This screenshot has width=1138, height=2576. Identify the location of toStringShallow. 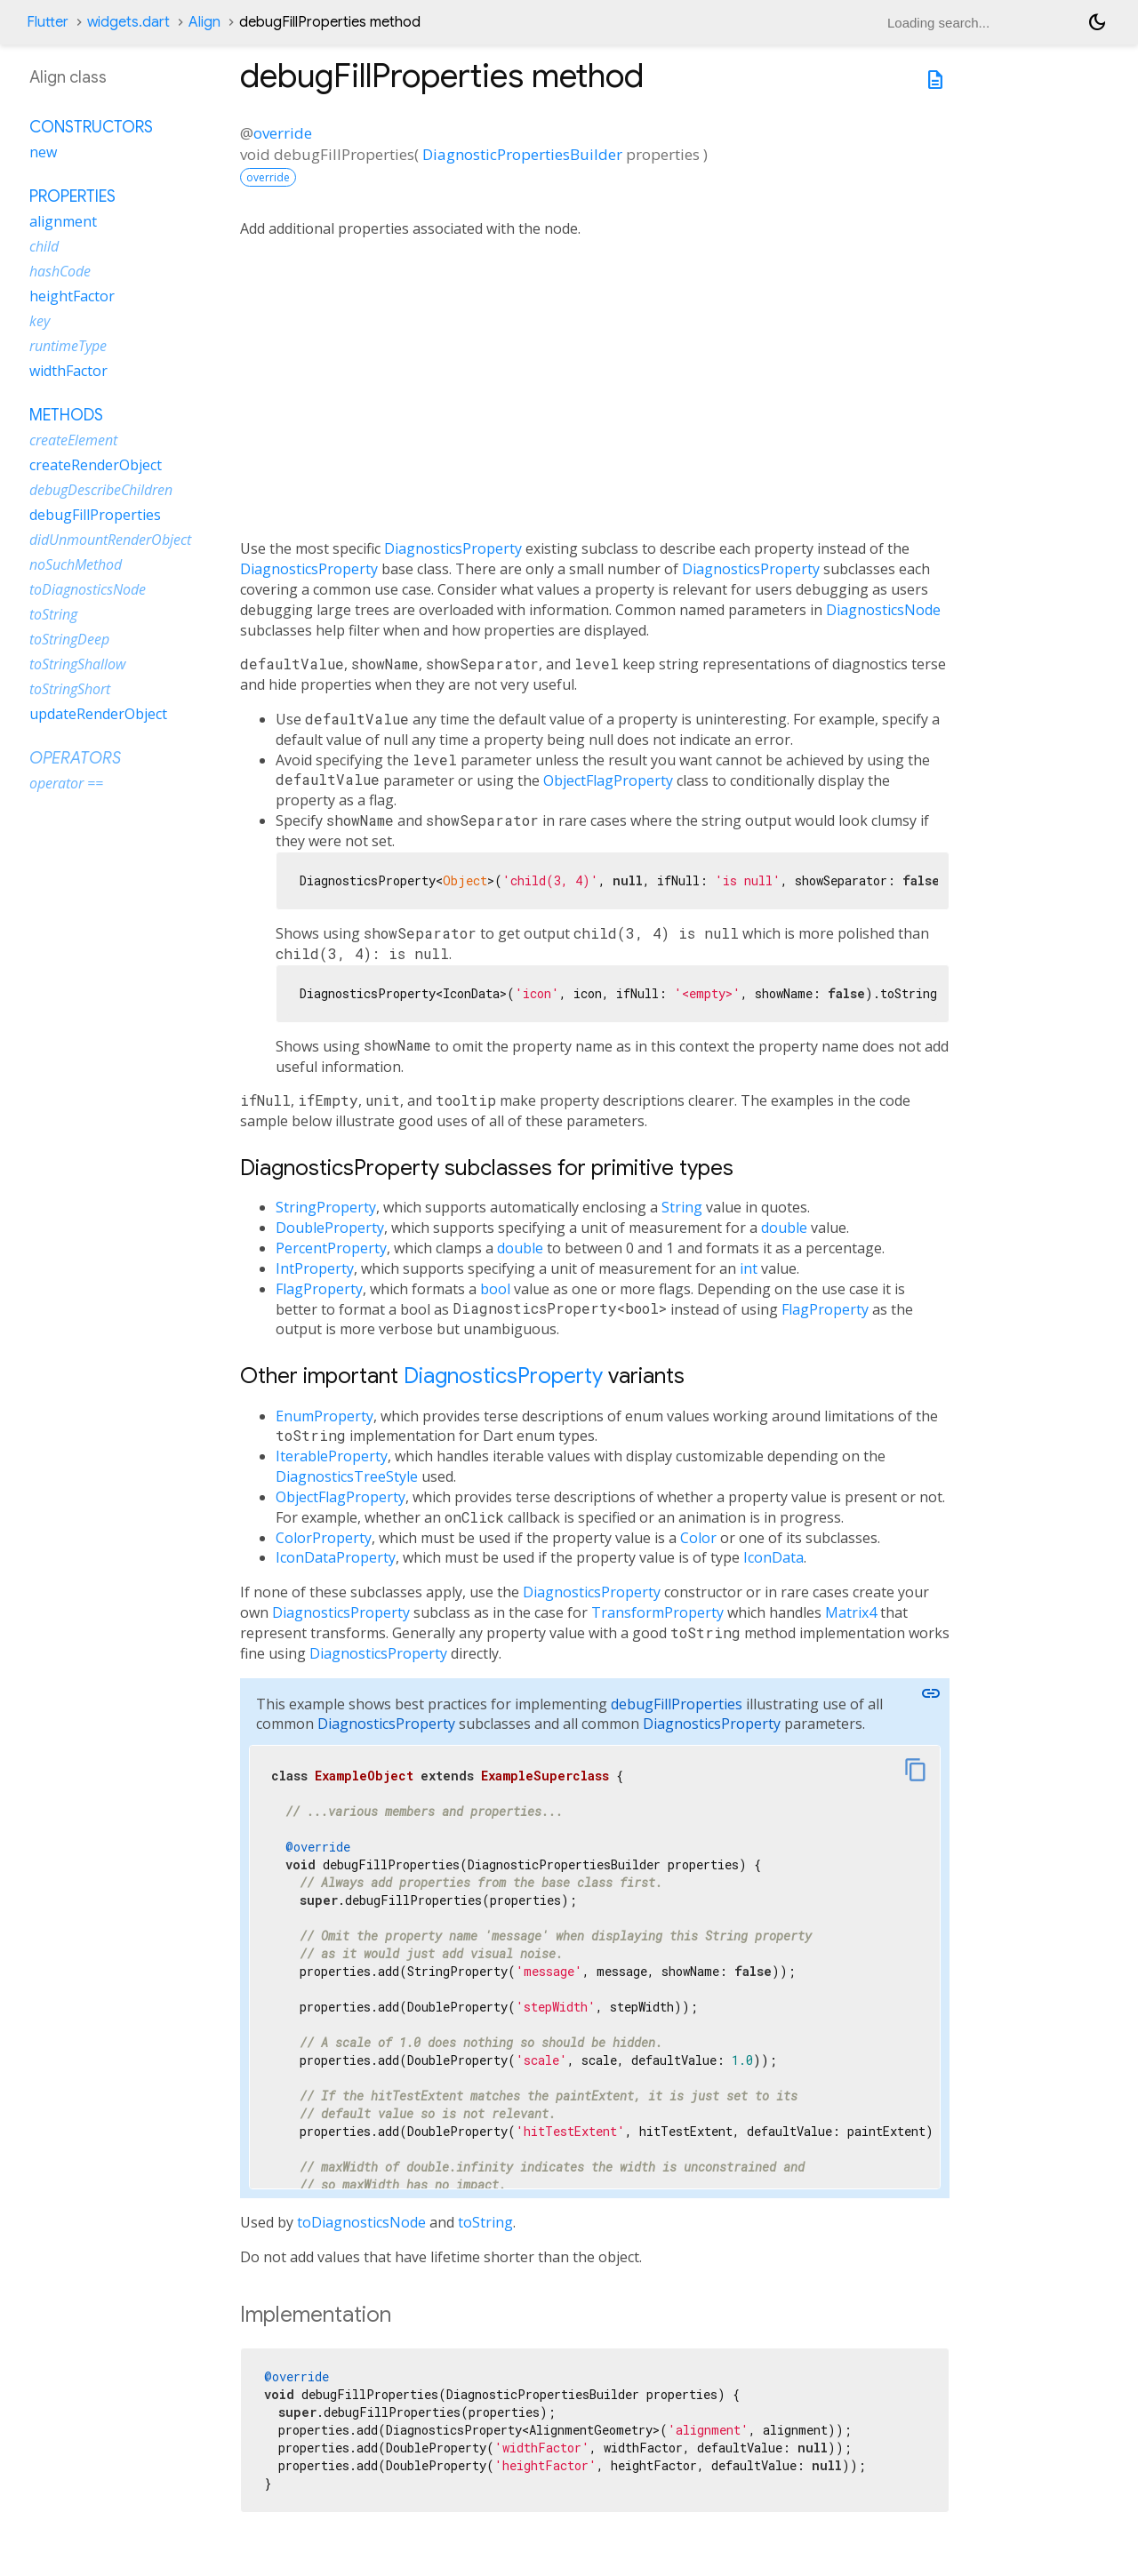
(77, 664).